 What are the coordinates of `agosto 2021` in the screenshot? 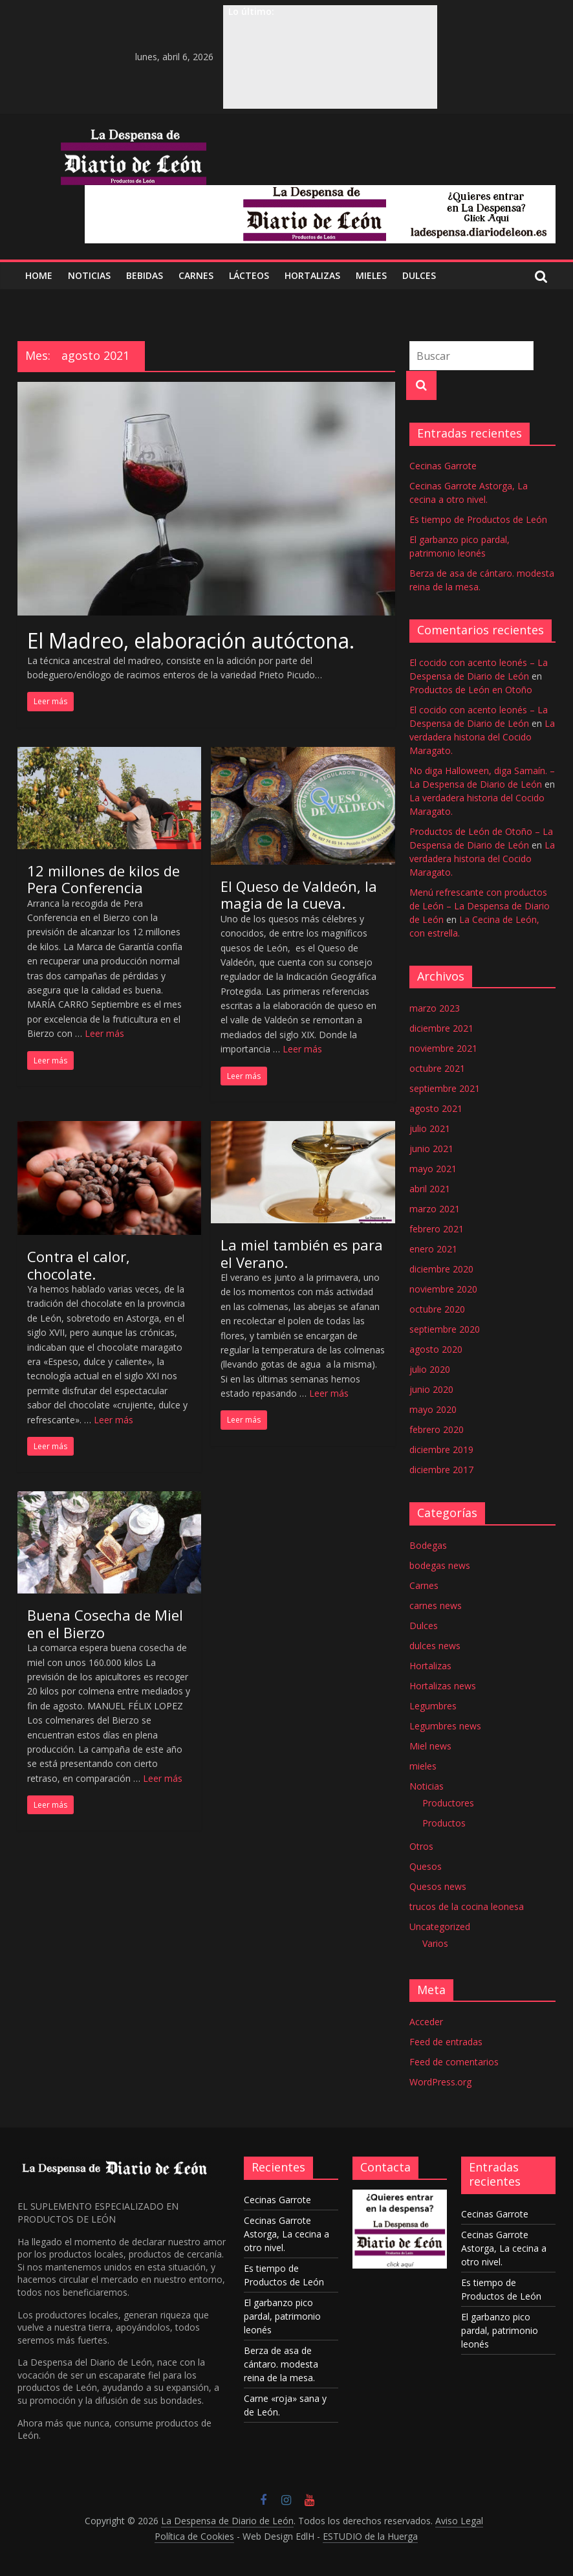 It's located at (435, 1108).